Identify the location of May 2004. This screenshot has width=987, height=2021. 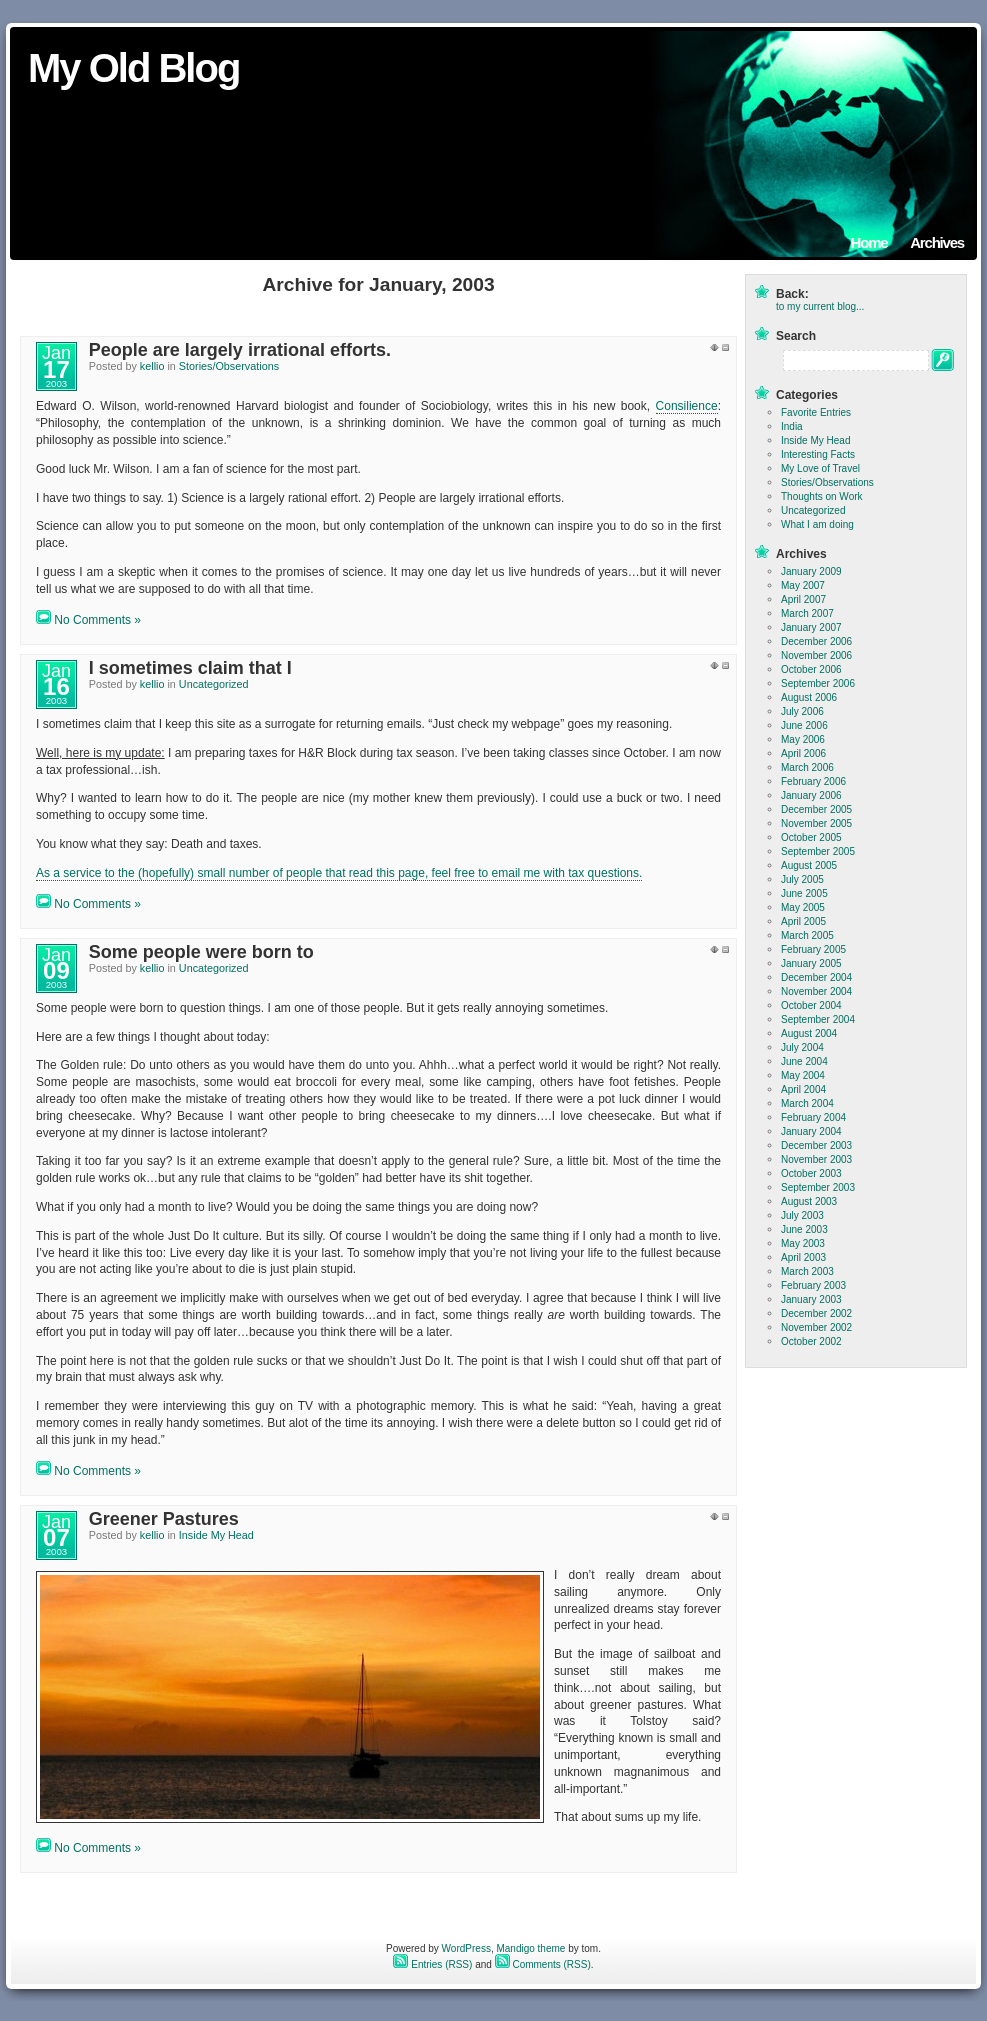
(803, 1075).